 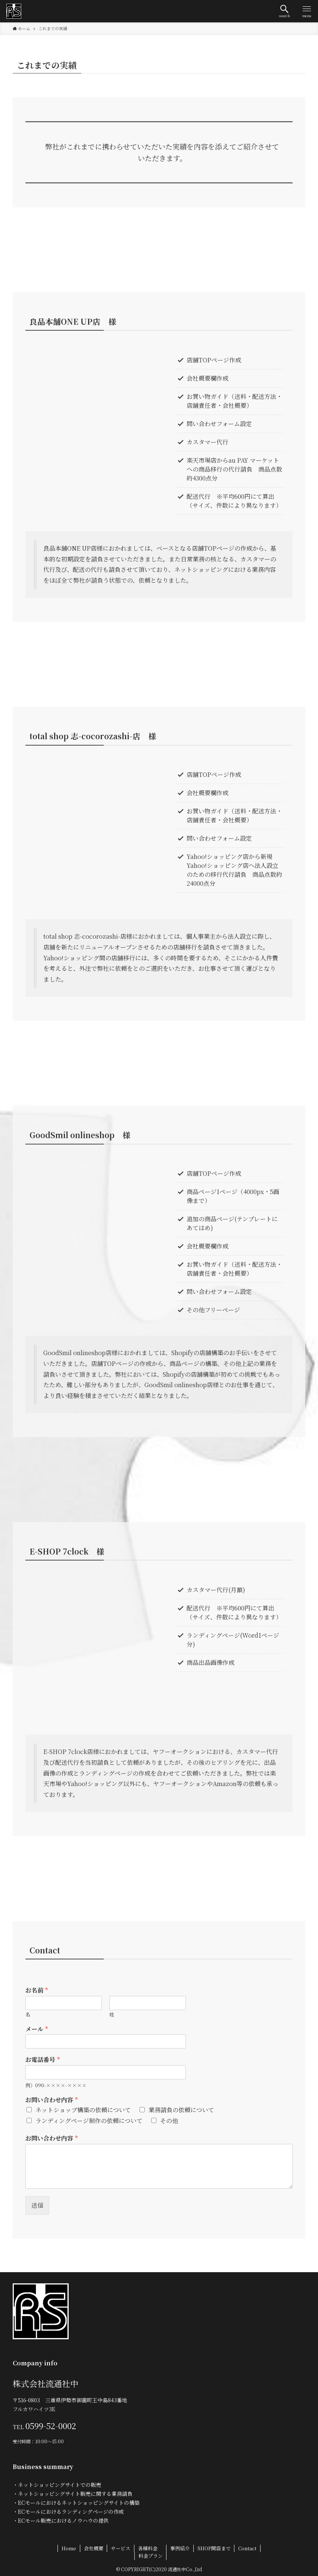 I want to click on Contact, so click(x=247, y=2548).